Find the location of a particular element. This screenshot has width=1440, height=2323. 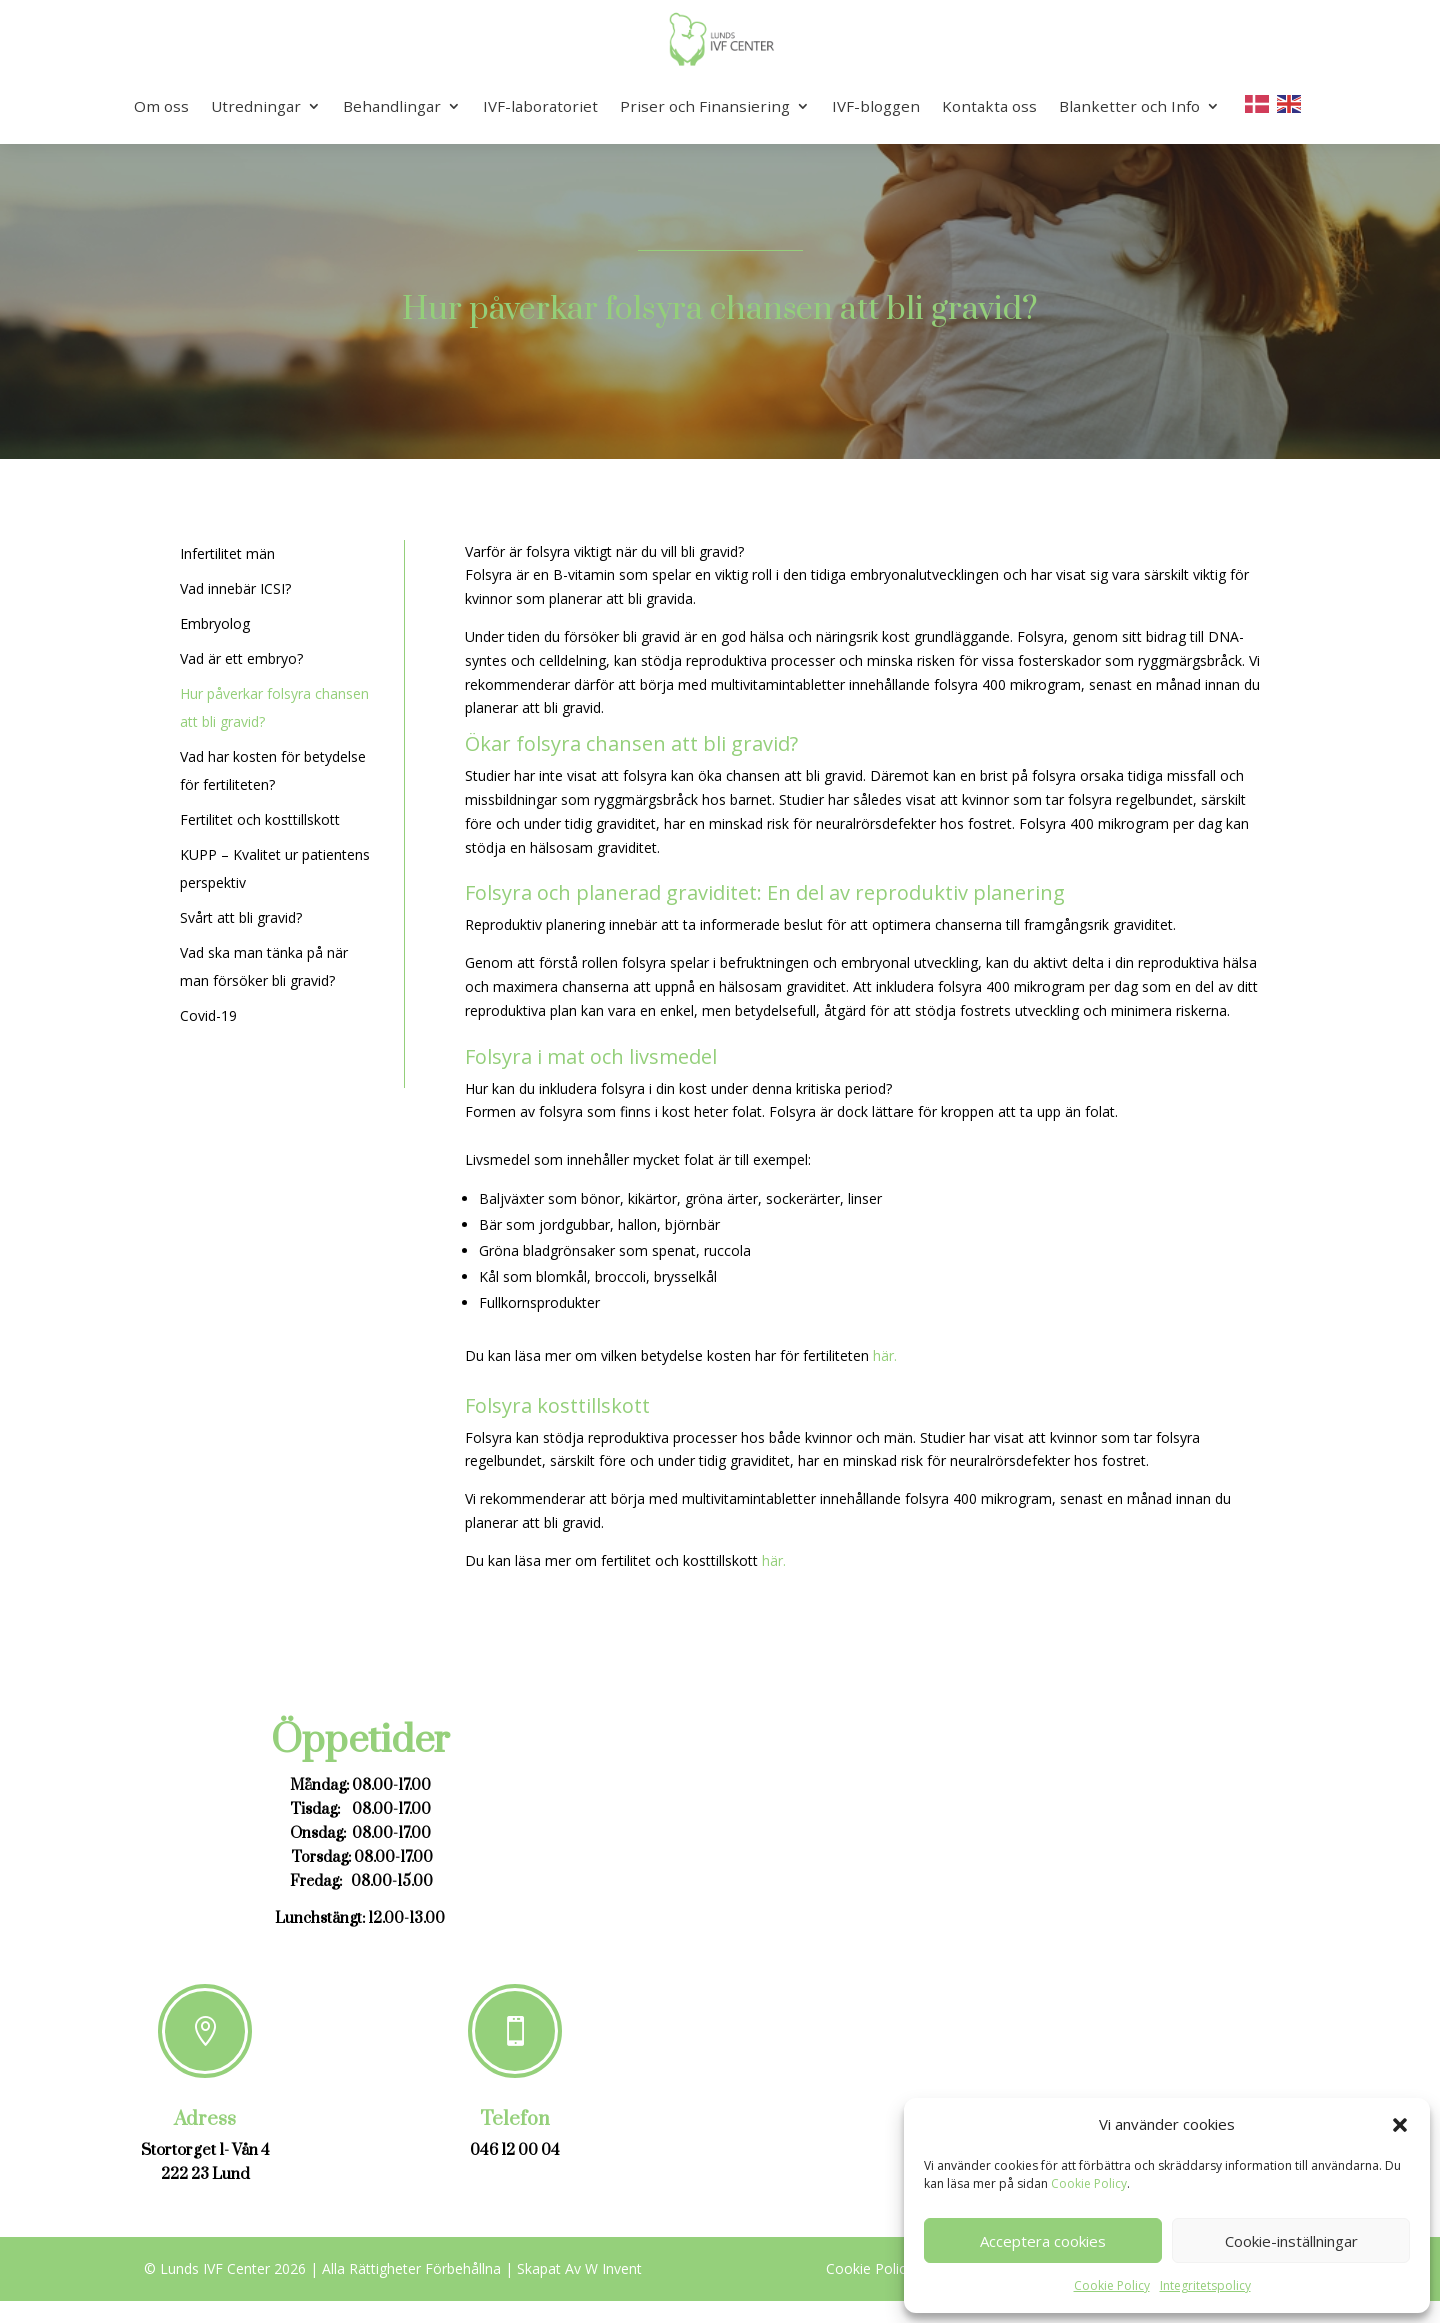

Blanketter och Info is located at coordinates (1129, 106).